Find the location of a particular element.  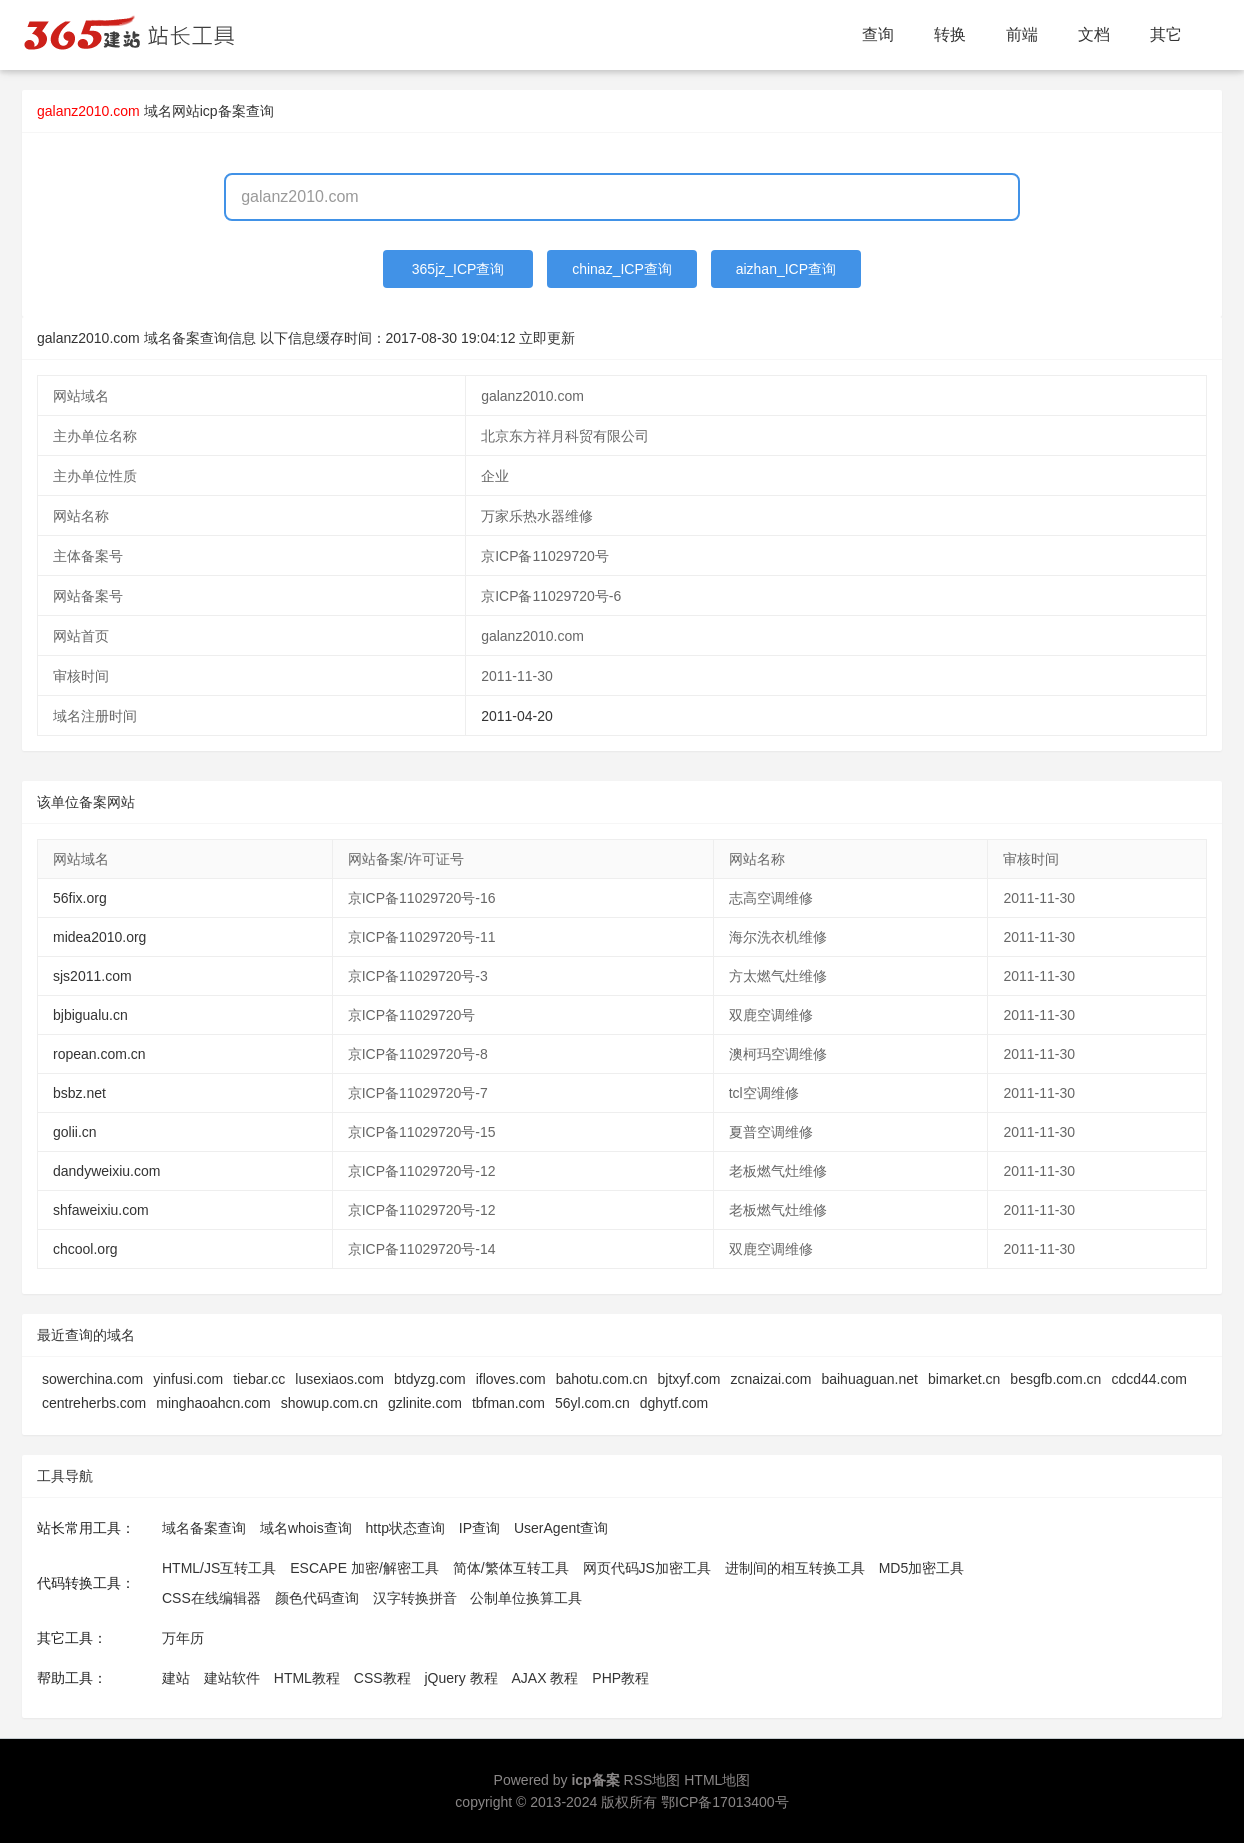

UserAgent查询 is located at coordinates (561, 1528).